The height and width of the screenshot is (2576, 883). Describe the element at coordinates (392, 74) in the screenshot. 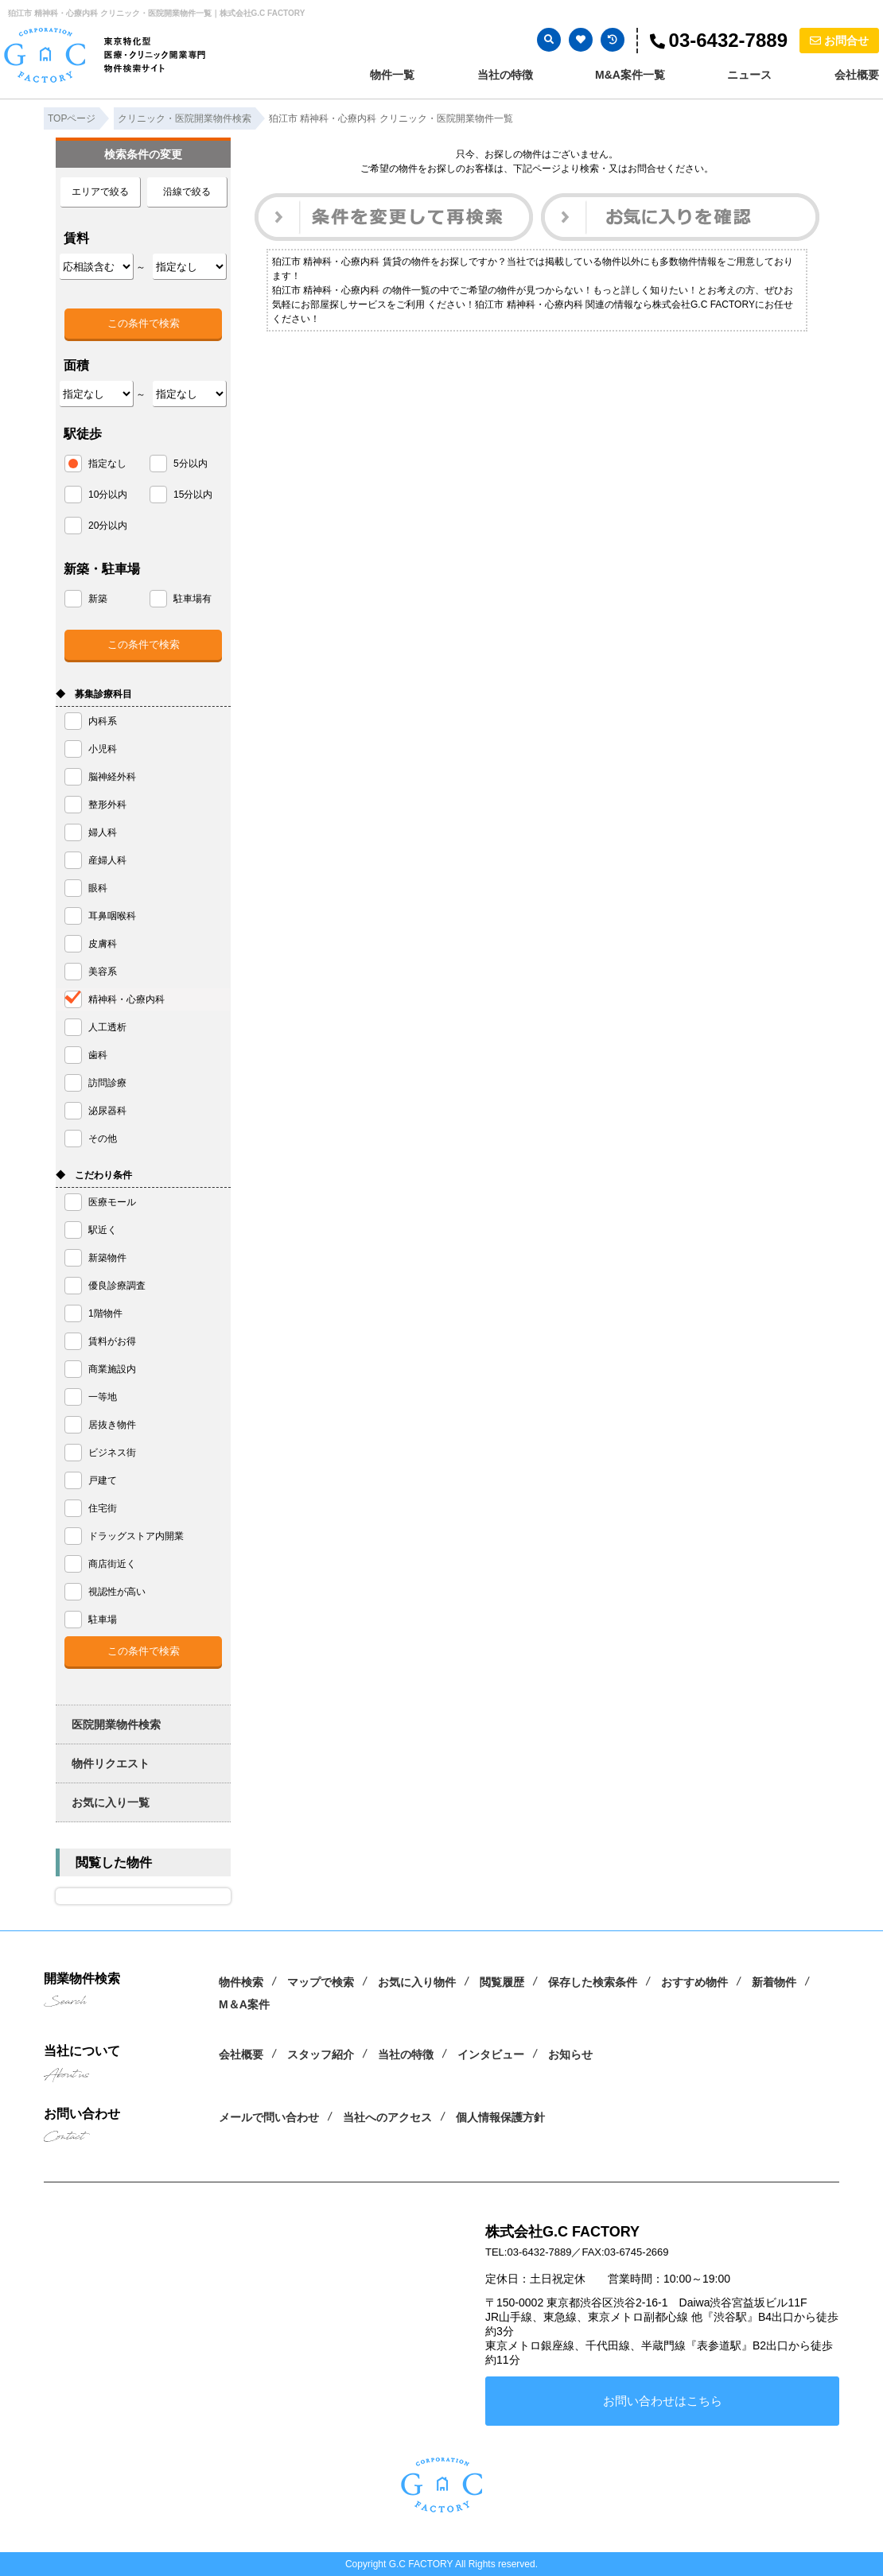

I see `物件一覧` at that location.